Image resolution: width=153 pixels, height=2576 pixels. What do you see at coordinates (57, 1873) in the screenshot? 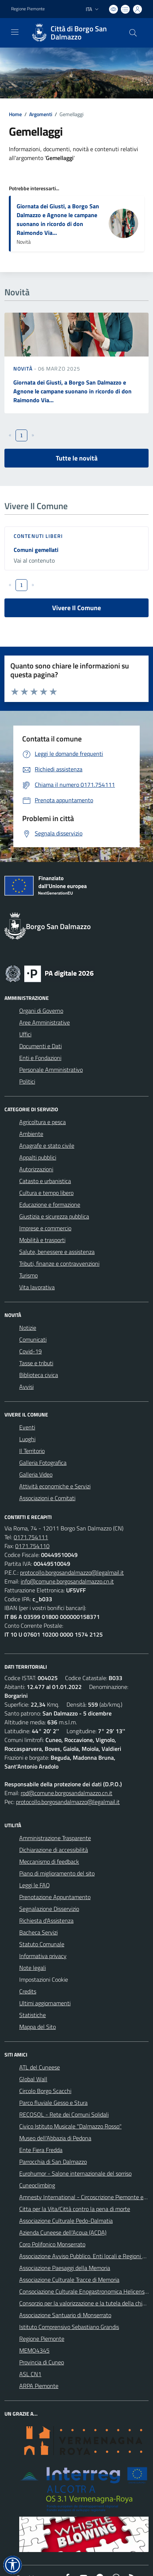
I see `Piano di miglioramento del sito` at bounding box center [57, 1873].